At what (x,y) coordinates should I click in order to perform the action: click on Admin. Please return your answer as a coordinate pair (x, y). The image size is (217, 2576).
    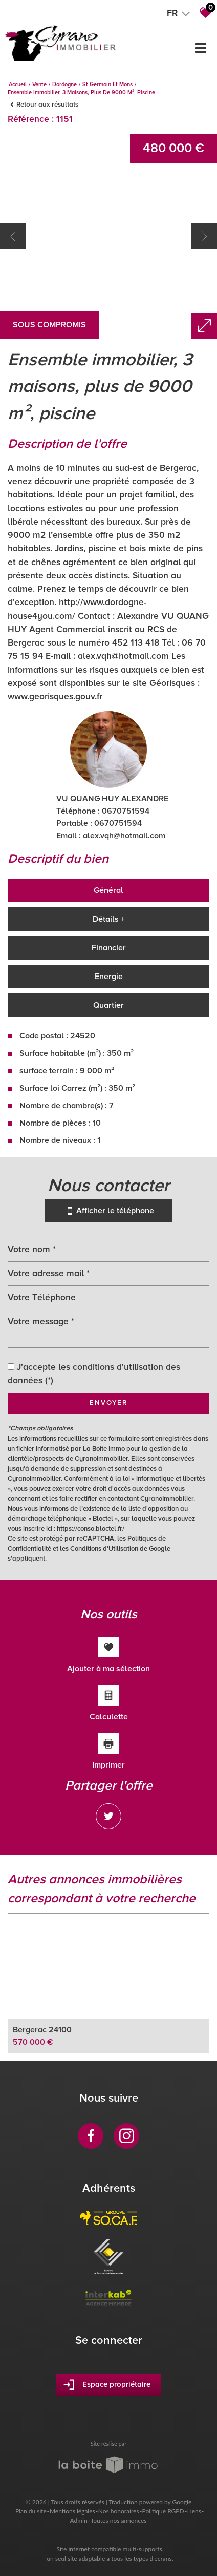
    Looking at the image, I should click on (79, 2520).